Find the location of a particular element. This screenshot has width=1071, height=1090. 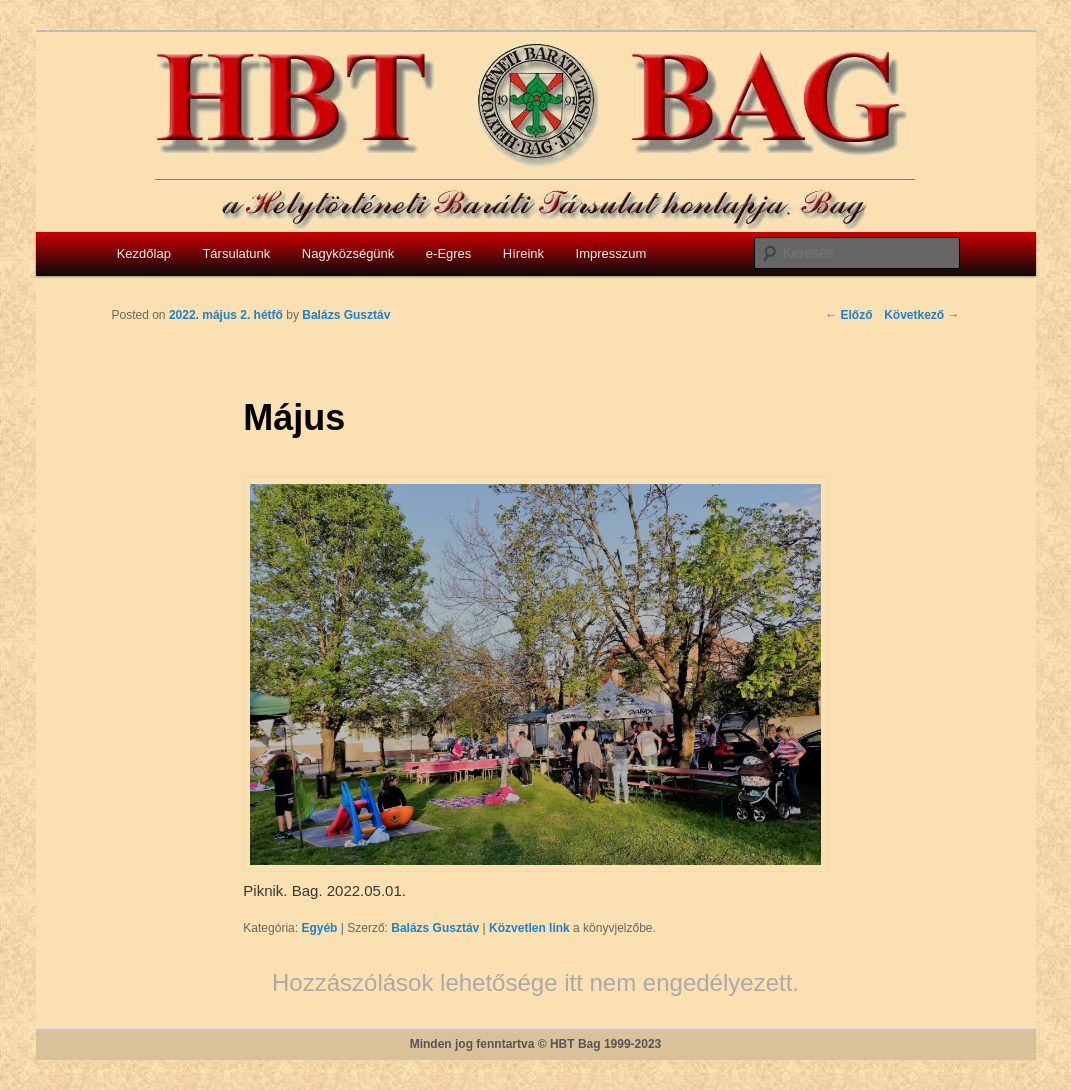

Minden jog fenntartva © HBT Bag 1999-2023 is located at coordinates (536, 1044).